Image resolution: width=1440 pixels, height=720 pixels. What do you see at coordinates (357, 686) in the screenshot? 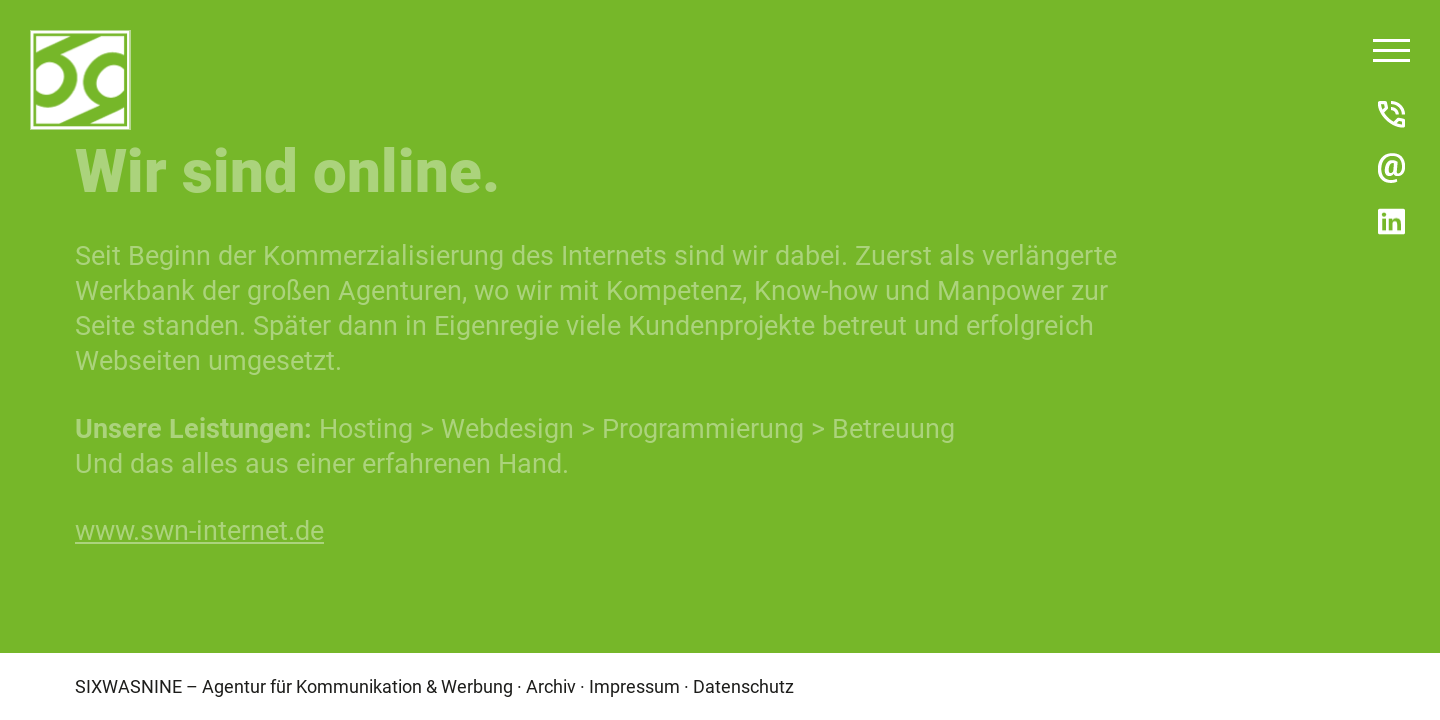
I see `Agentur für Kommunikation & Werbung` at bounding box center [357, 686].